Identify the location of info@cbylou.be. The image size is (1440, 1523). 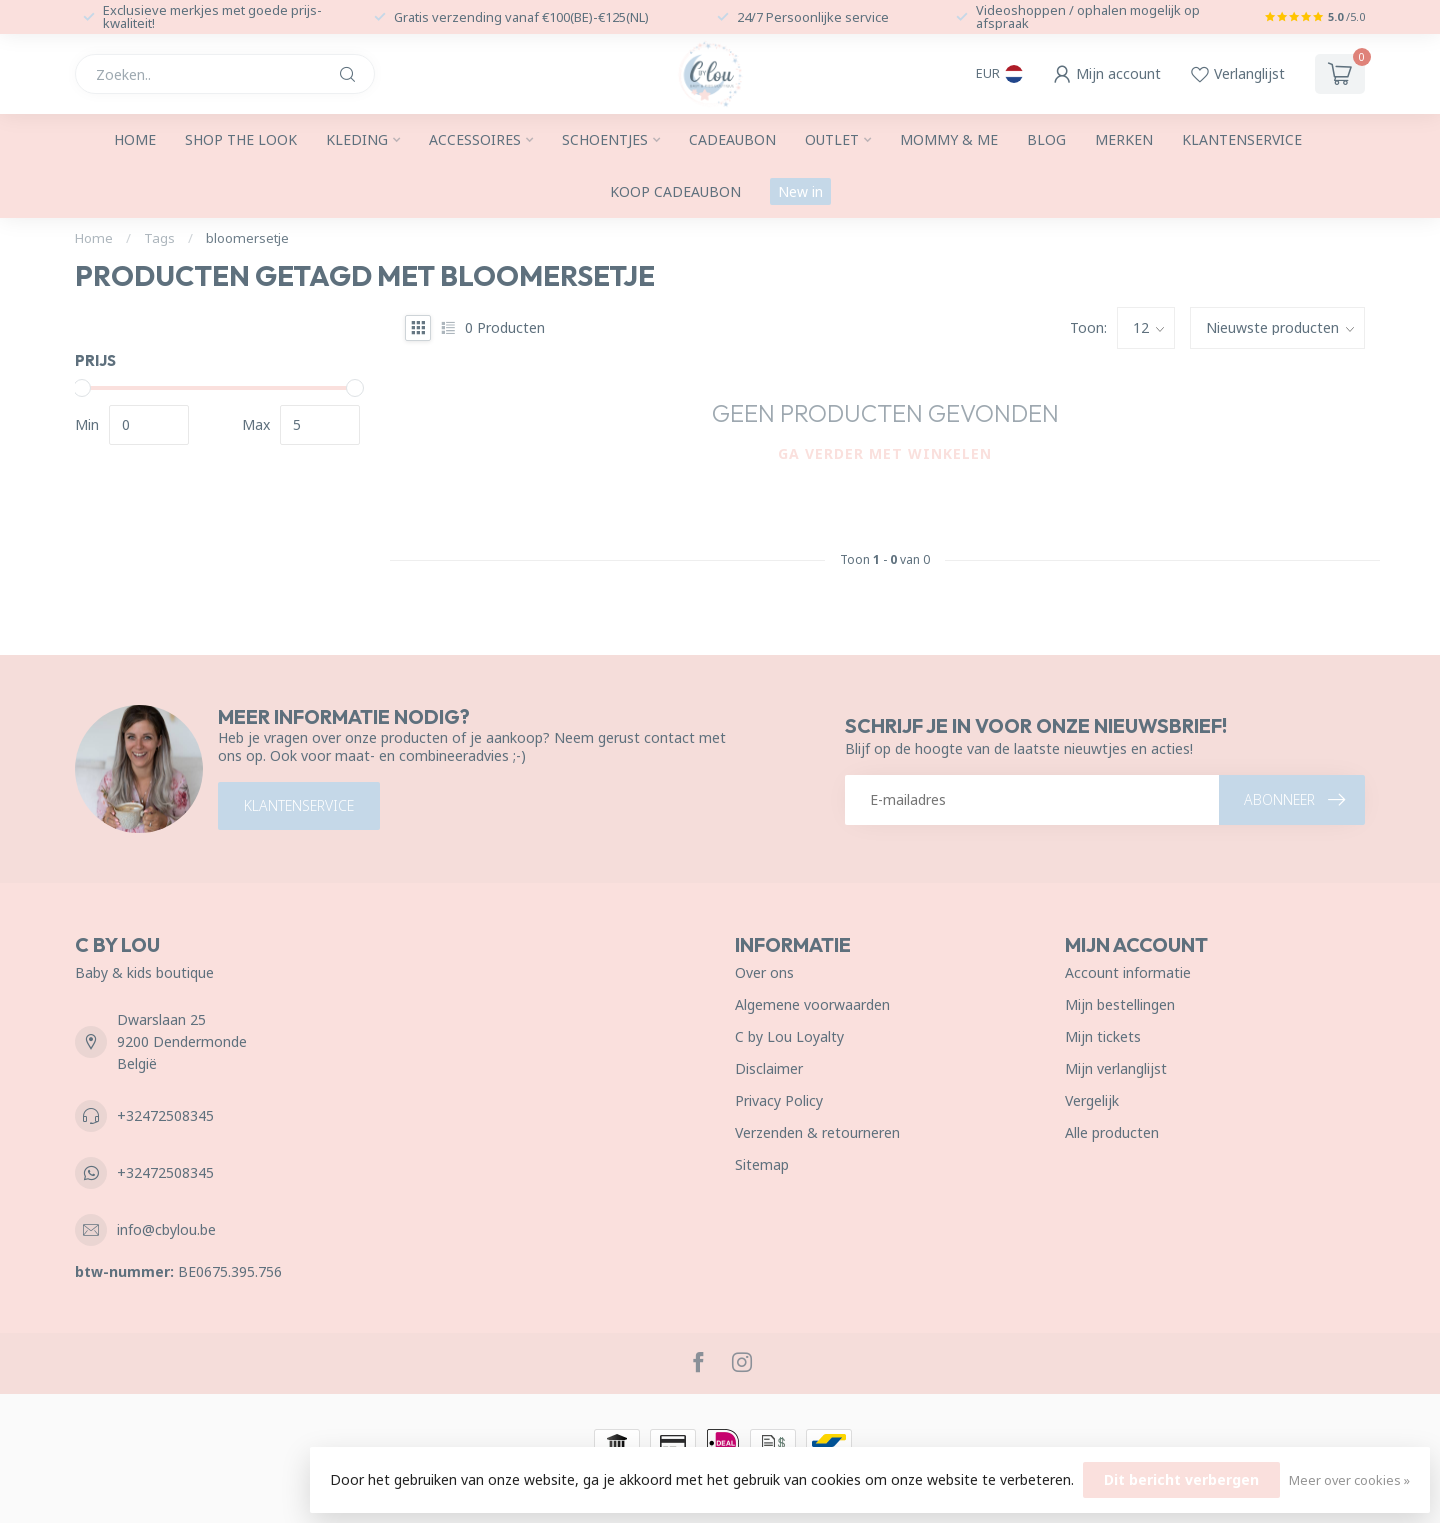
(166, 1229).